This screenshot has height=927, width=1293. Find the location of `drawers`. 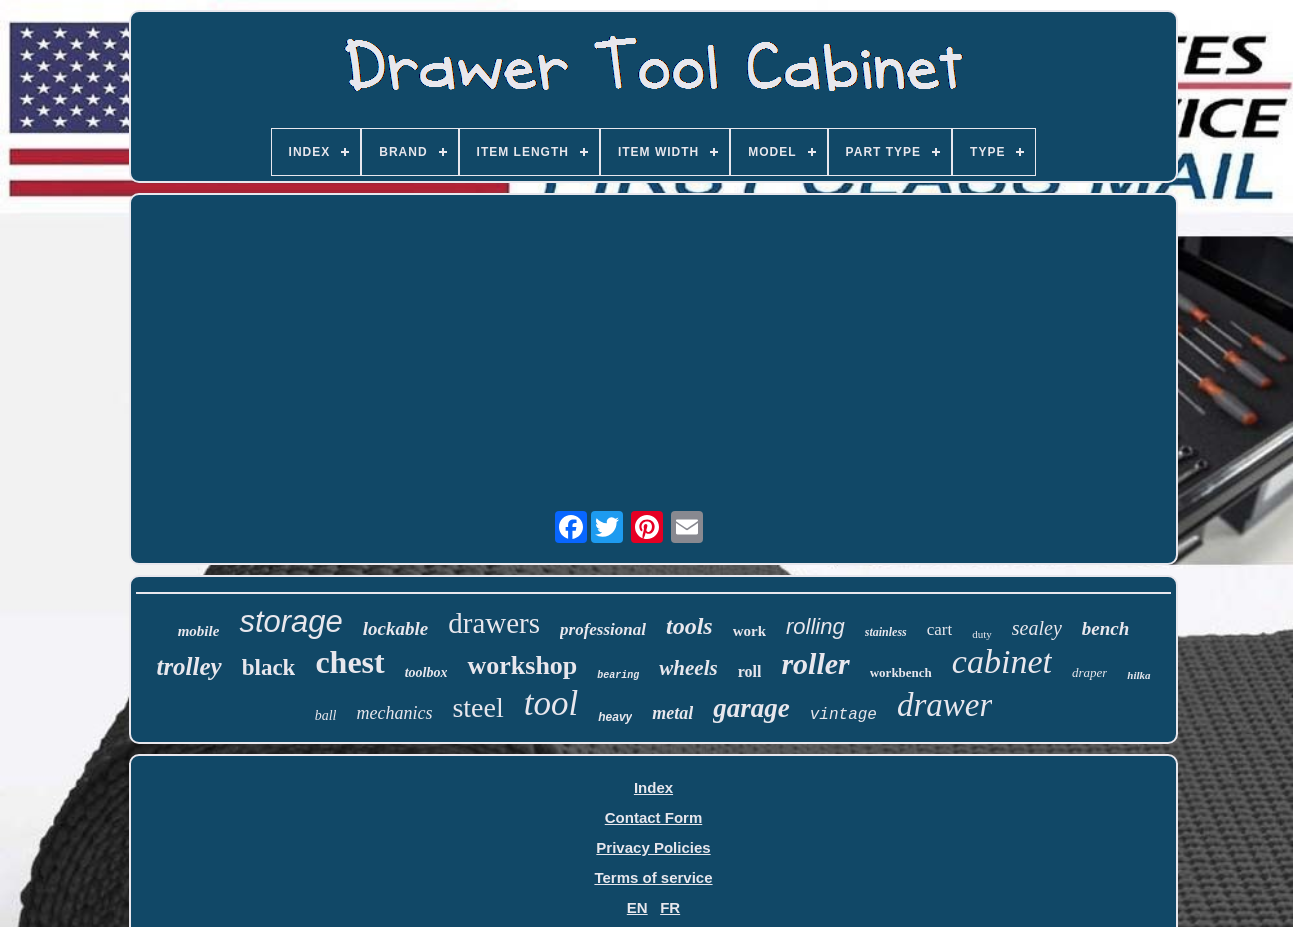

drawers is located at coordinates (494, 623).